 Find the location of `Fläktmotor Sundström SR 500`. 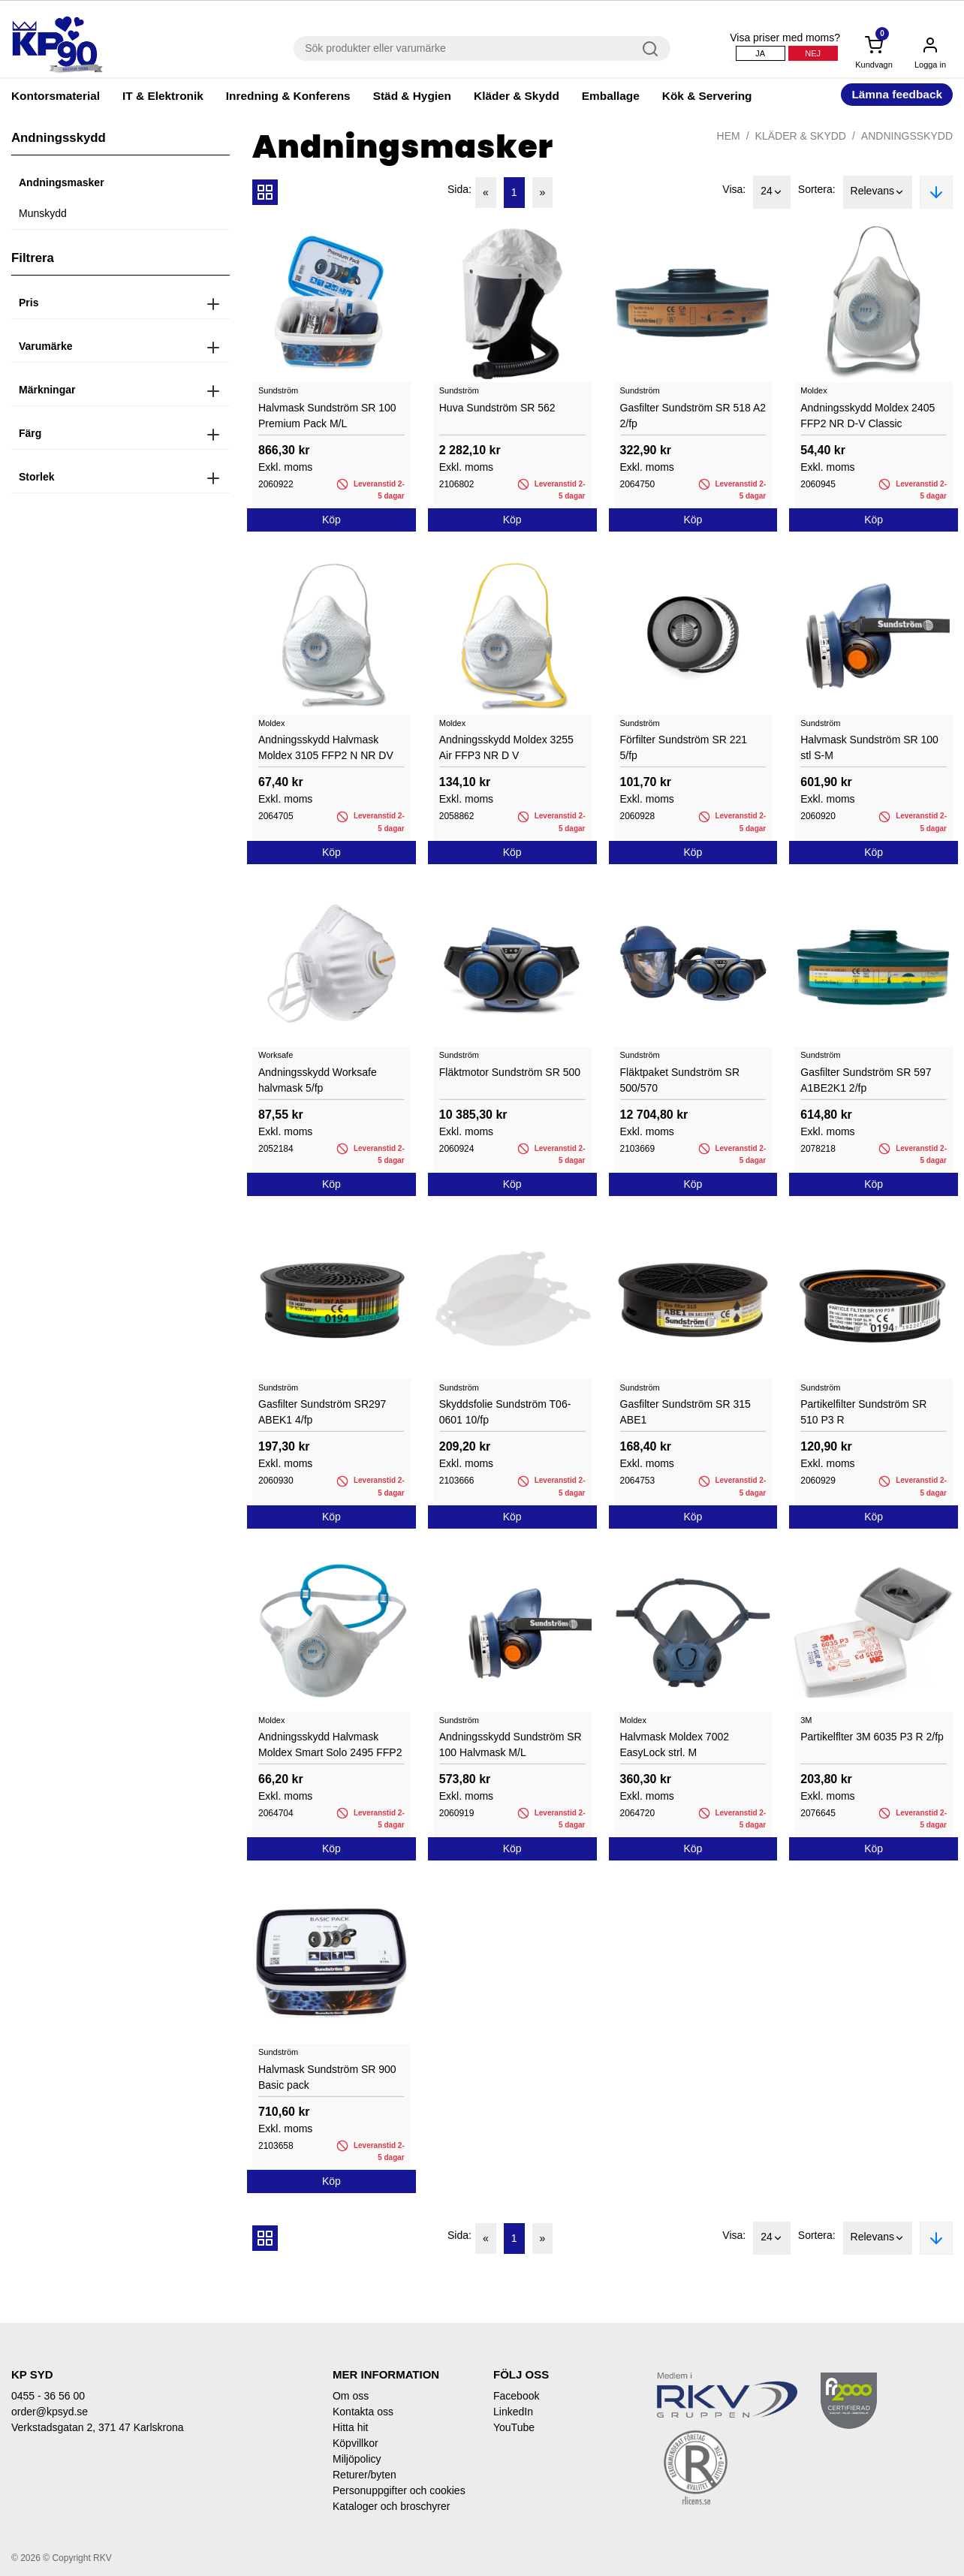

Fläktmotor Sundström SR 500 is located at coordinates (509, 1072).